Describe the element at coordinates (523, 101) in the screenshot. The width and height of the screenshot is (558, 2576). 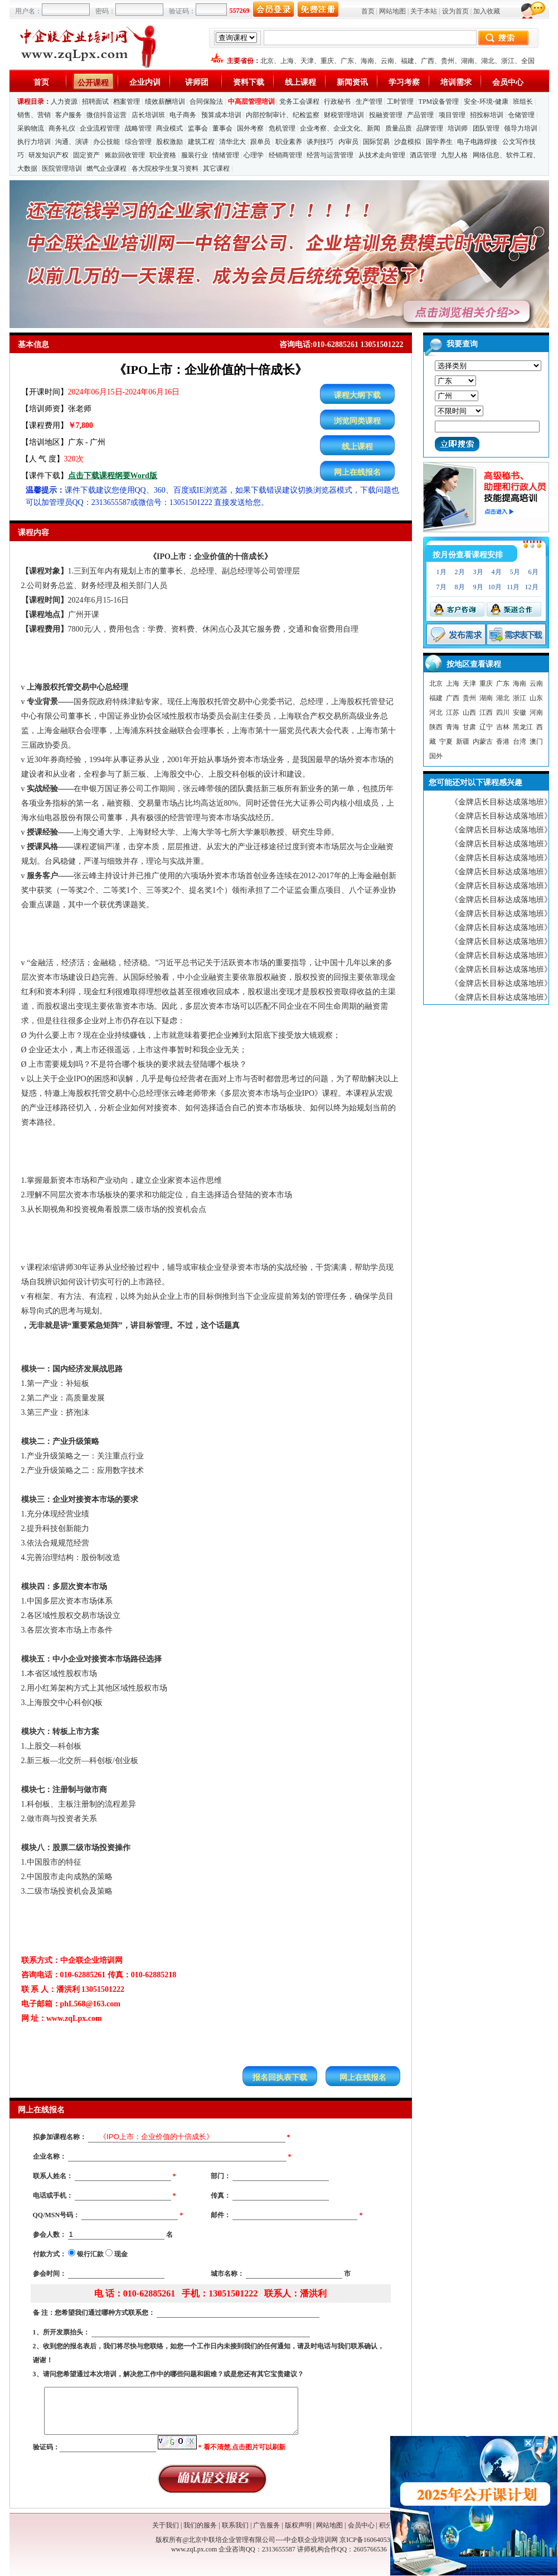
I see `班组长` at that location.